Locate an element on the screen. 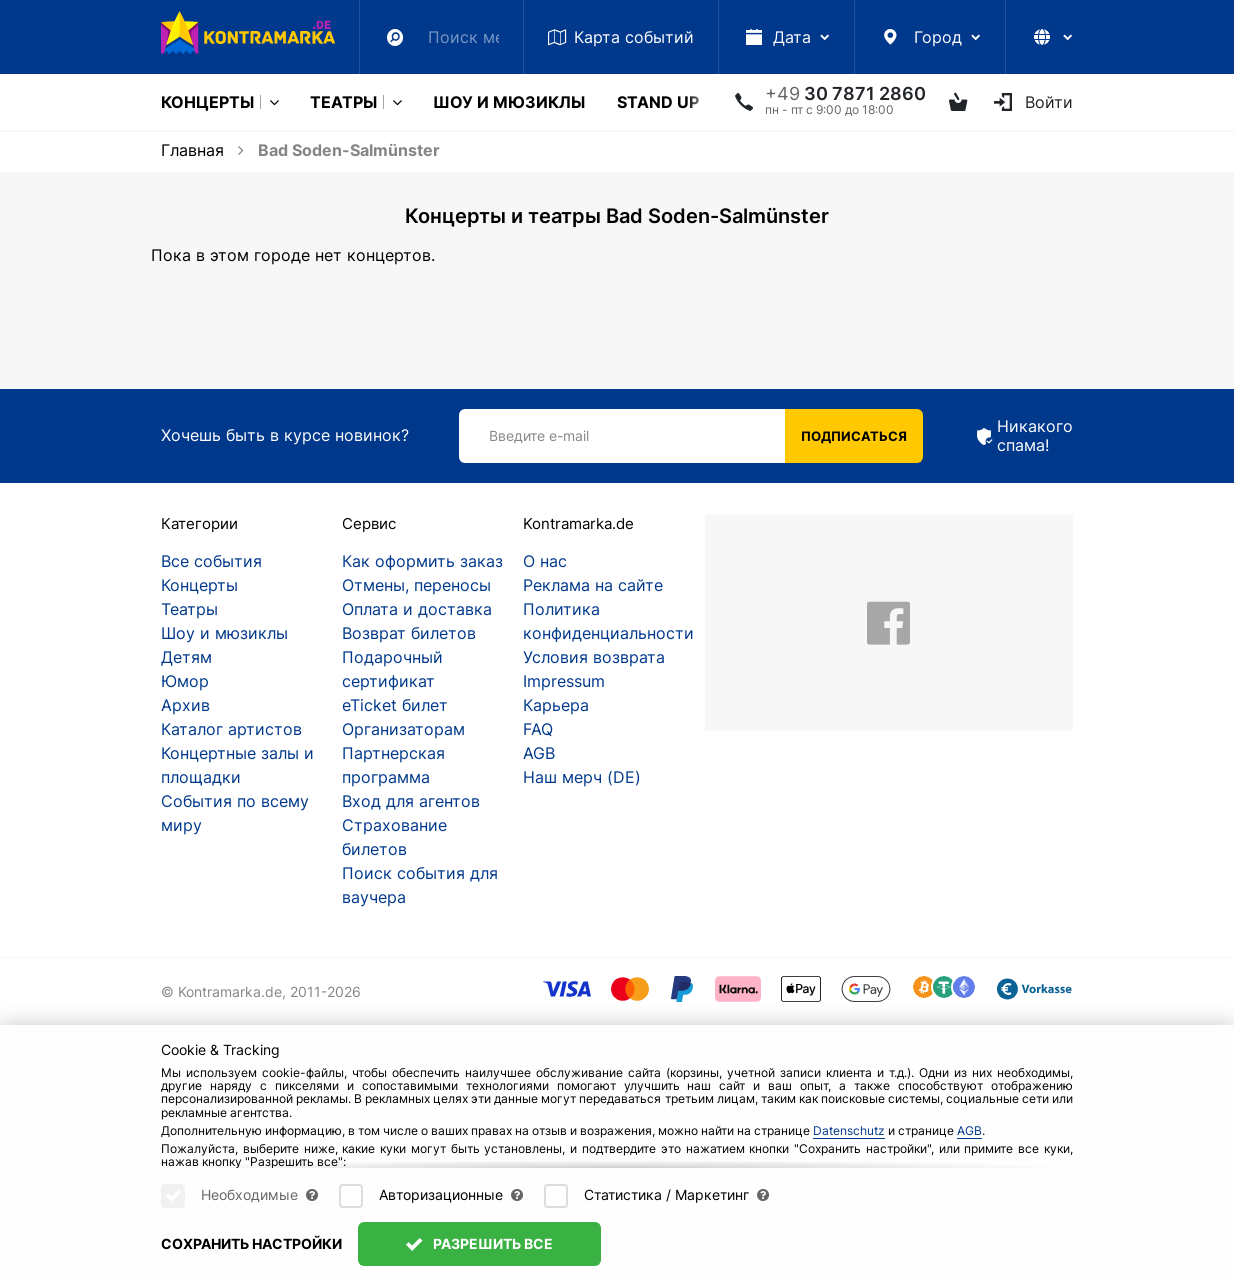 The height and width of the screenshot is (1282, 1234). Stand Up is located at coordinates (658, 102).